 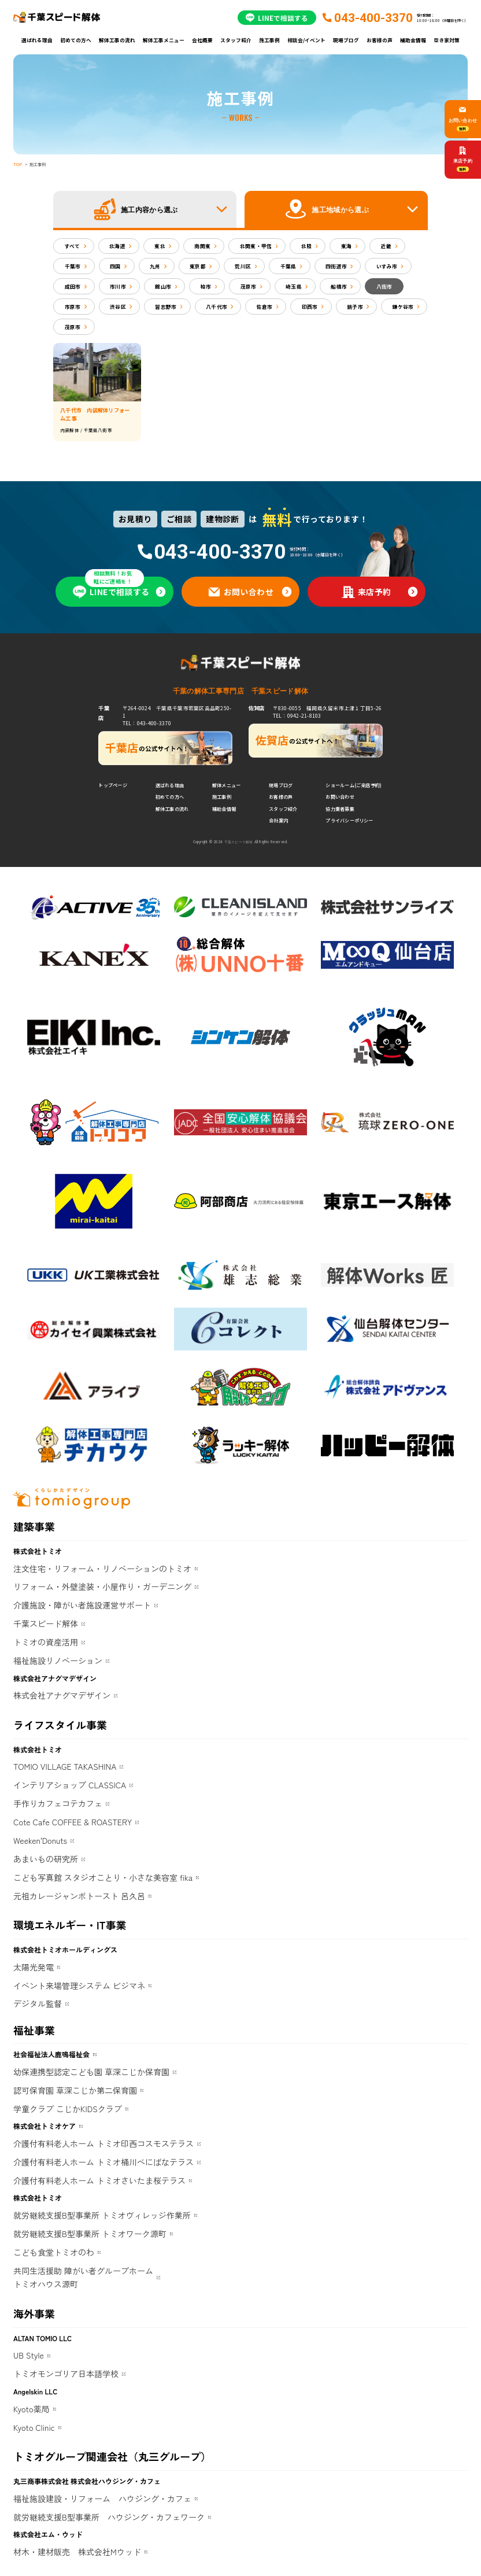 I want to click on 四街道市, so click(x=336, y=266).